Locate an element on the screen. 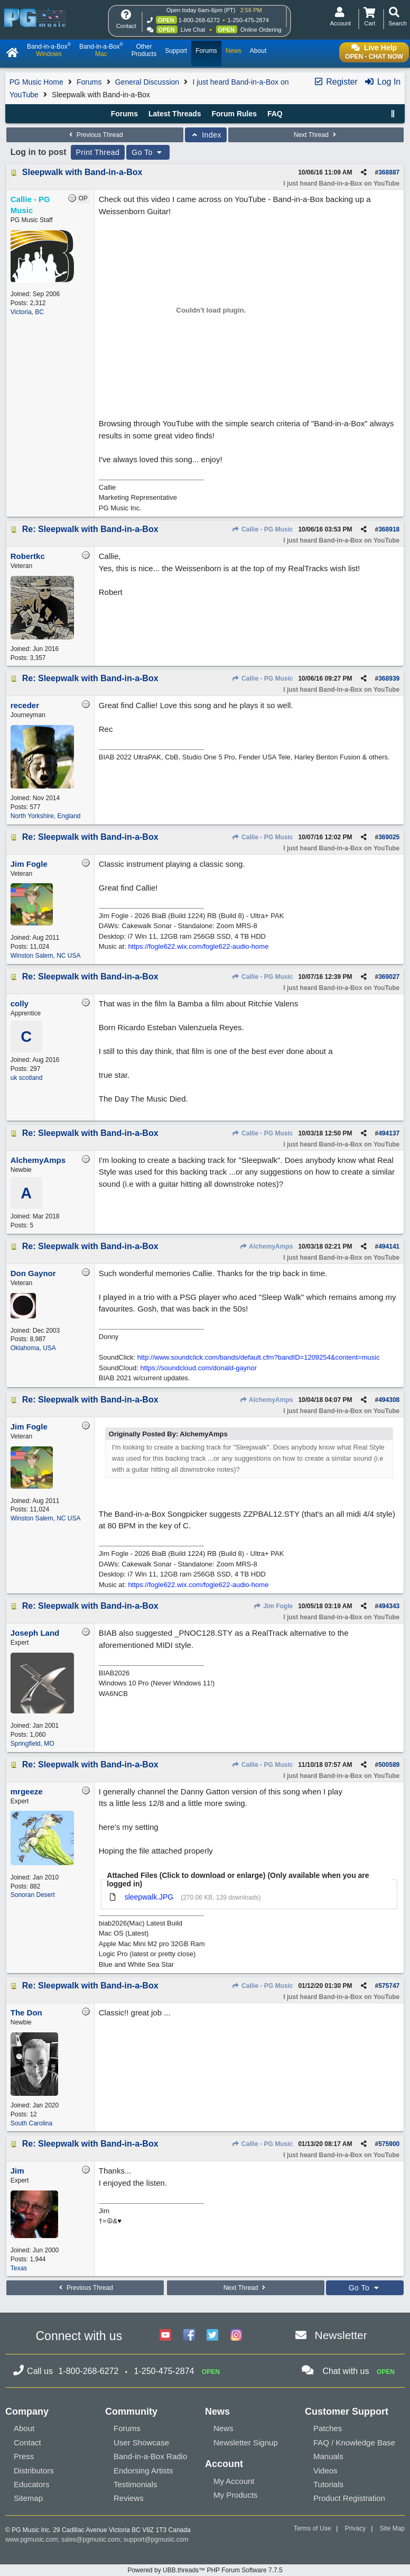 This screenshot has height=2576, width=410. News is located at coordinates (223, 2428).